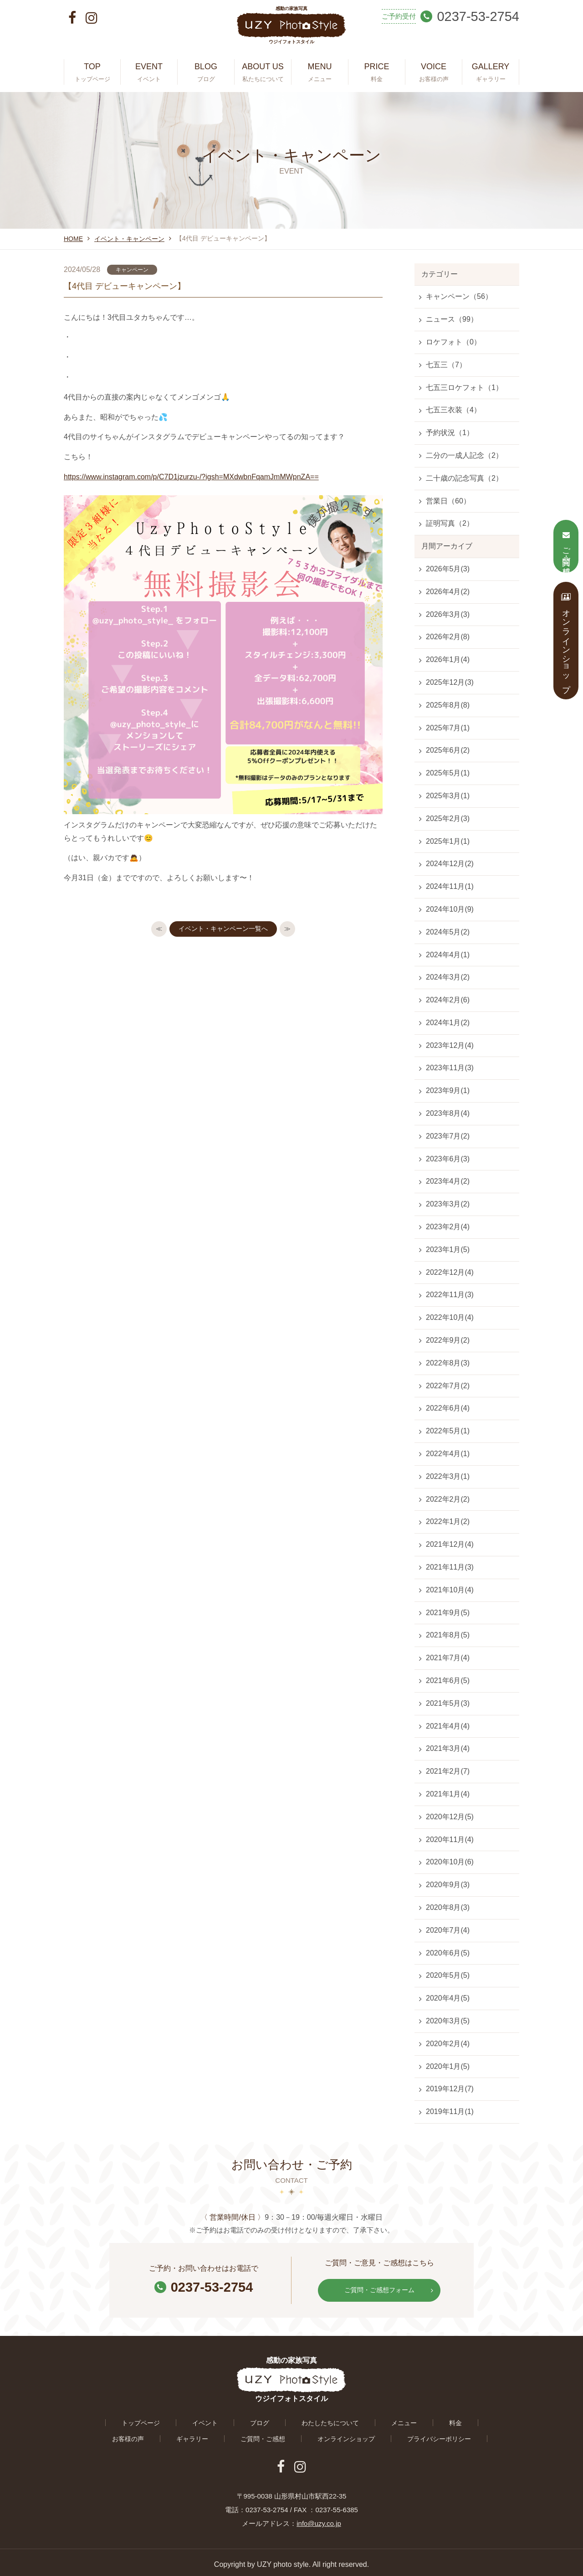  Describe the element at coordinates (203, 2285) in the screenshot. I see `0237-53-2754` at that location.